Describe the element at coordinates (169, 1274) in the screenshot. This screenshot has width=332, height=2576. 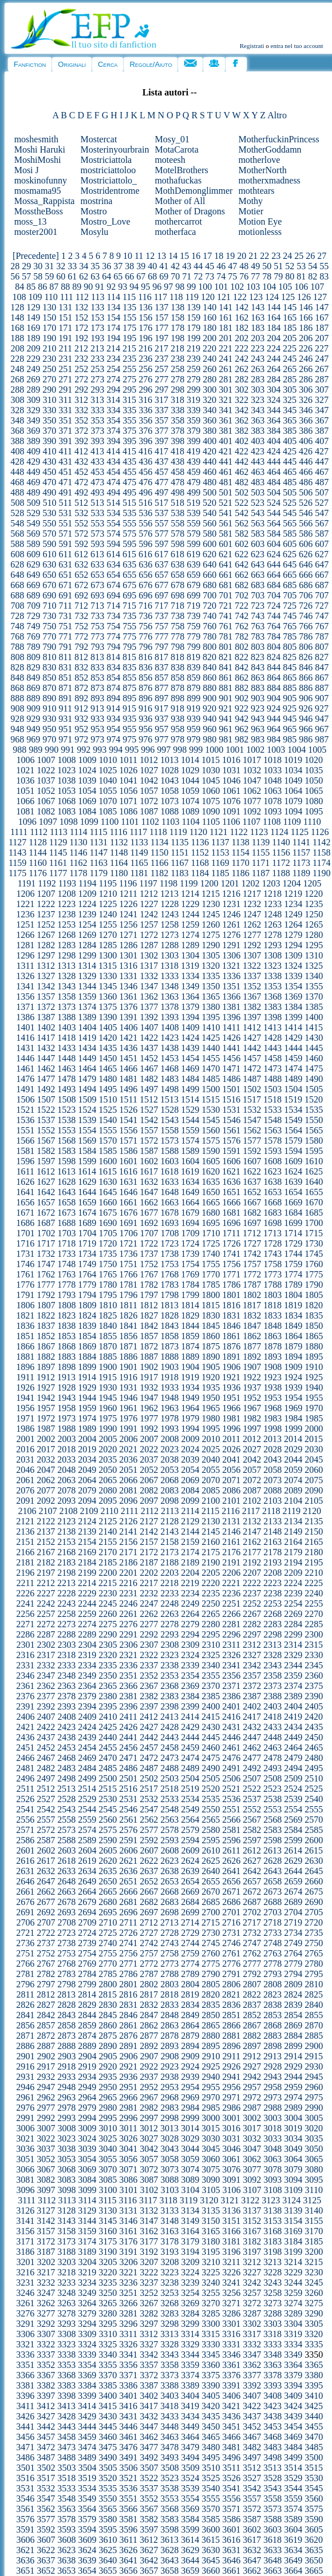
I see `1768` at that location.